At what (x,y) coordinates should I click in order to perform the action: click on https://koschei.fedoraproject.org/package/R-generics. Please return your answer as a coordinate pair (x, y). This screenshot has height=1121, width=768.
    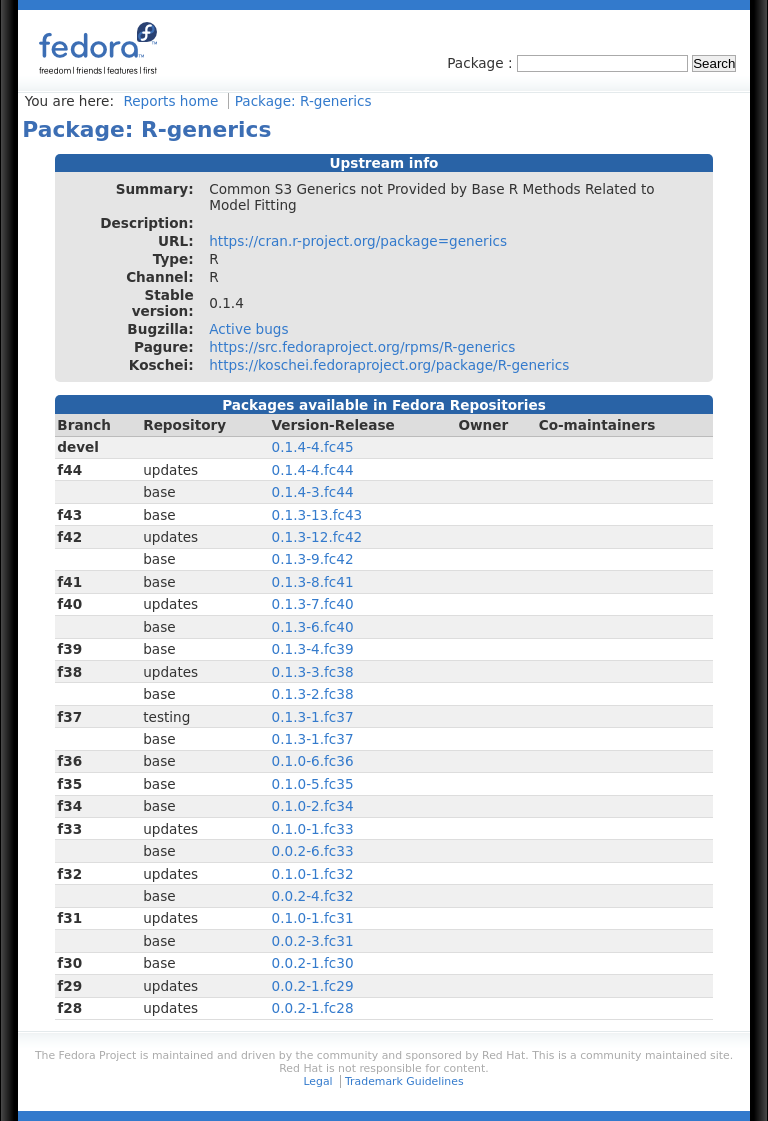
    Looking at the image, I should click on (389, 365).